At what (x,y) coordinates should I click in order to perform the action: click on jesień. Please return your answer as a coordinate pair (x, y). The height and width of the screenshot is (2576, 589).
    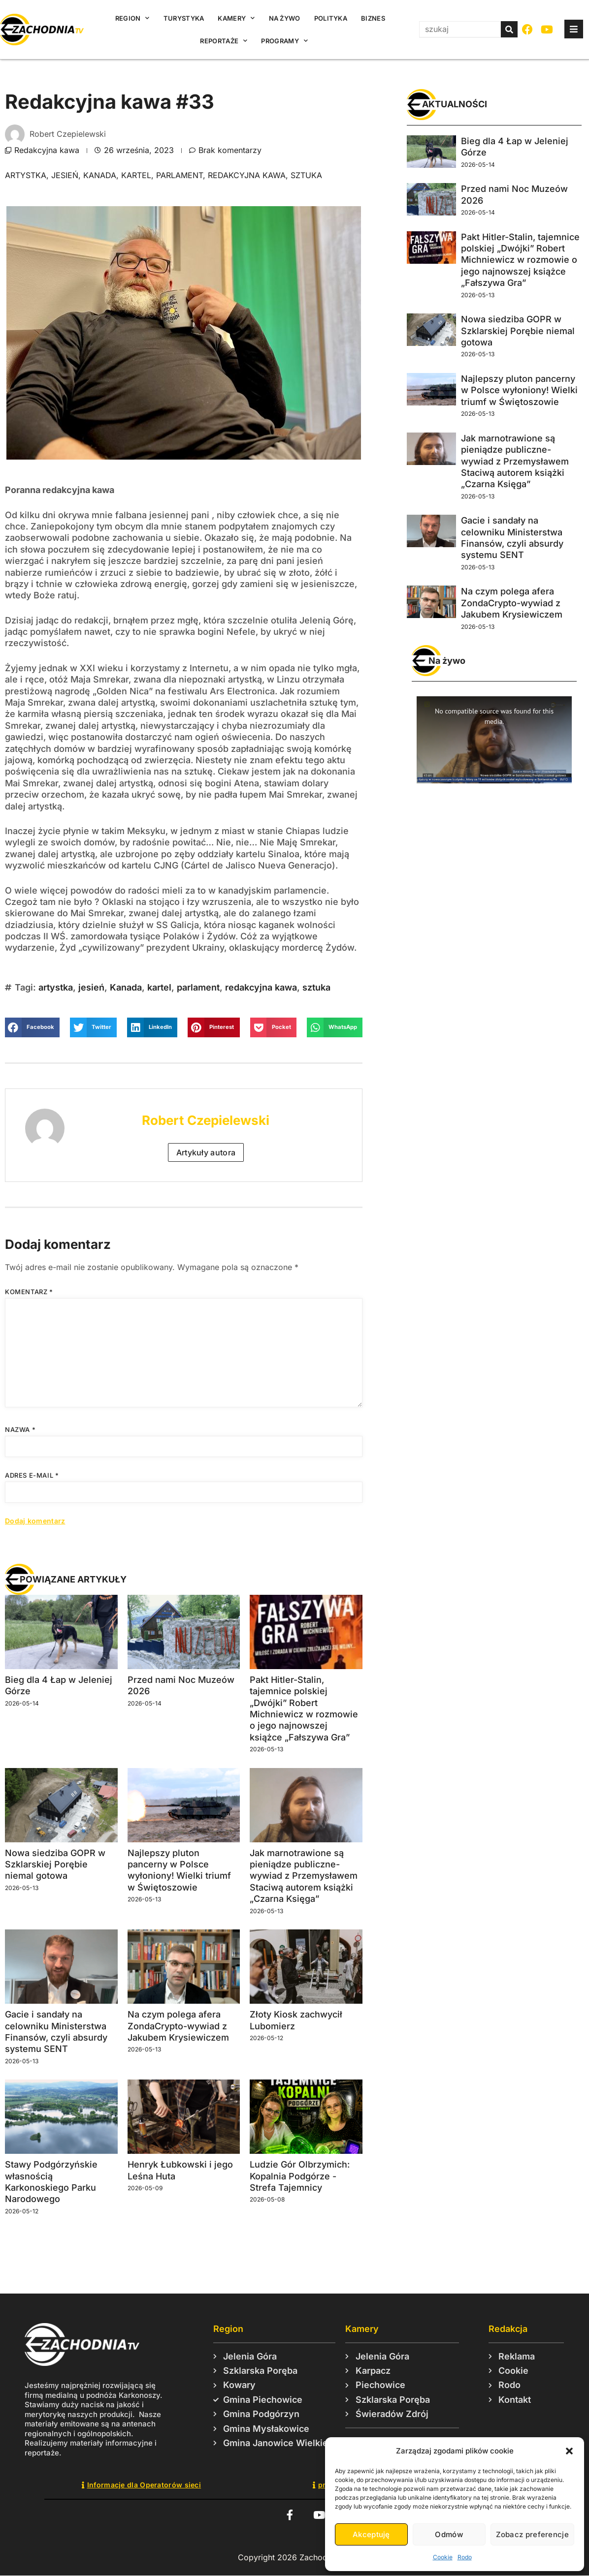
    Looking at the image, I should click on (64, 175).